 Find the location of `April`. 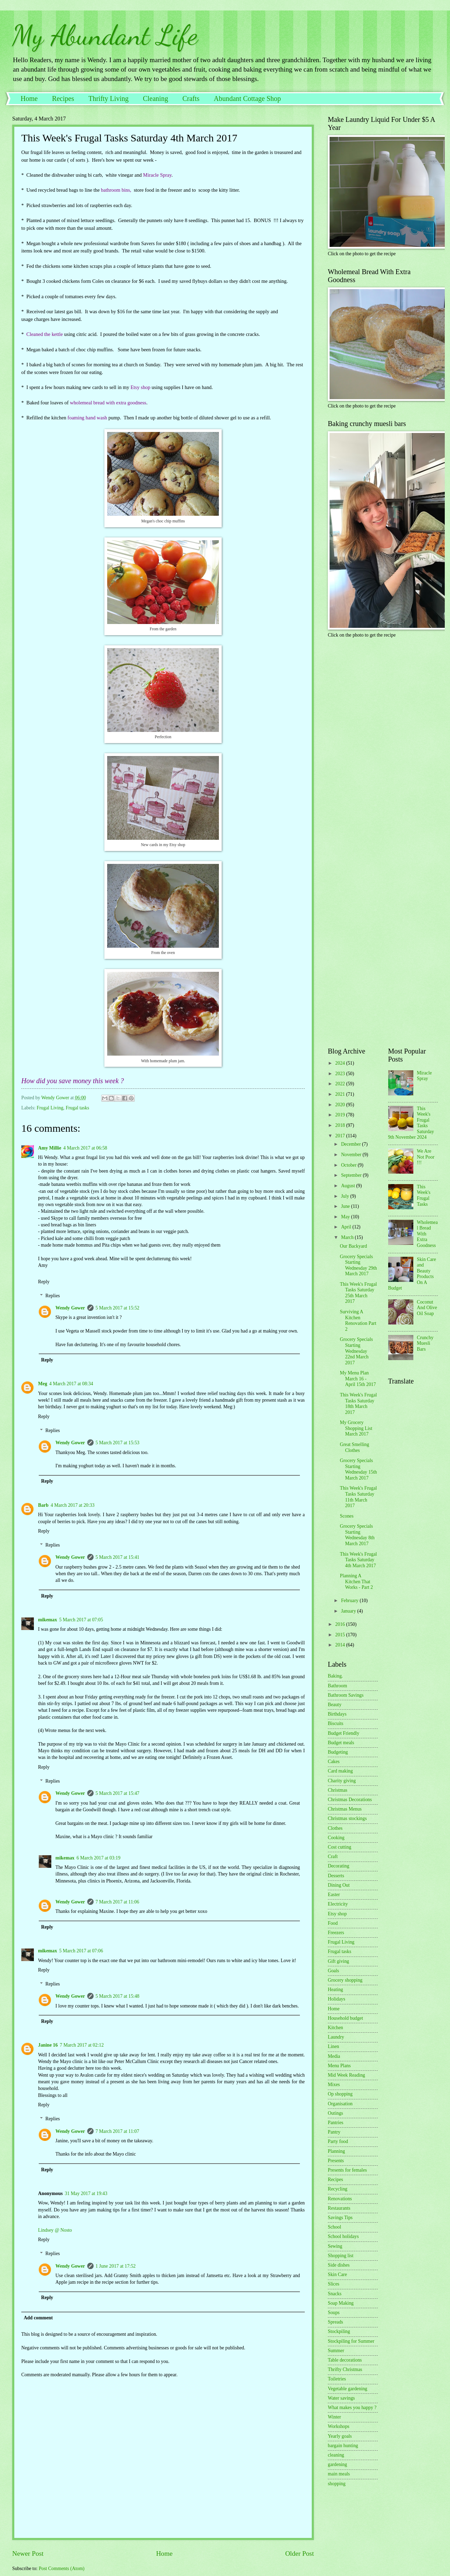

April is located at coordinates (347, 1227).